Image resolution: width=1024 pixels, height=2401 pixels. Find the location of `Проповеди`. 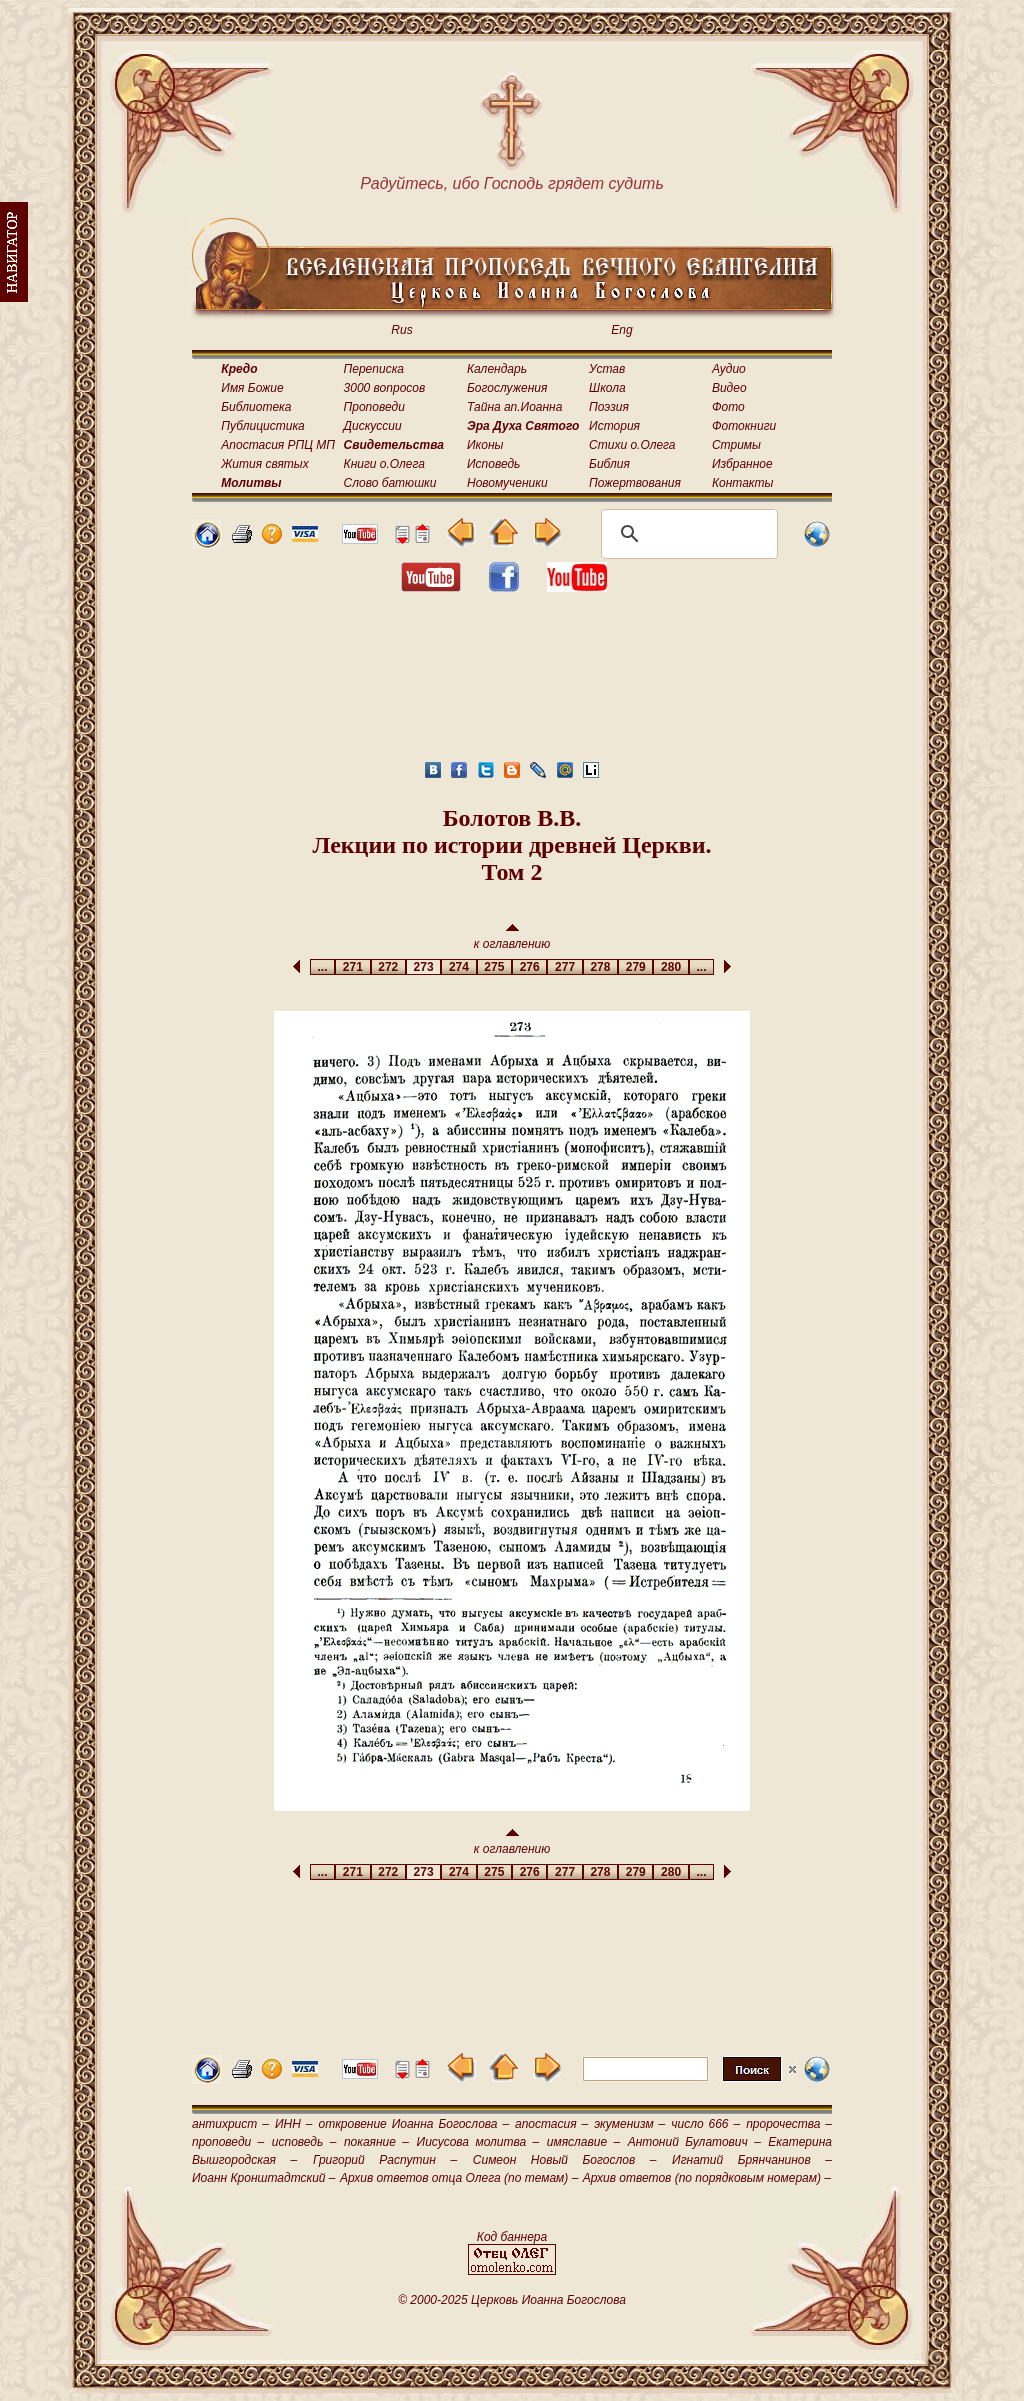

Проповеди is located at coordinates (374, 407).